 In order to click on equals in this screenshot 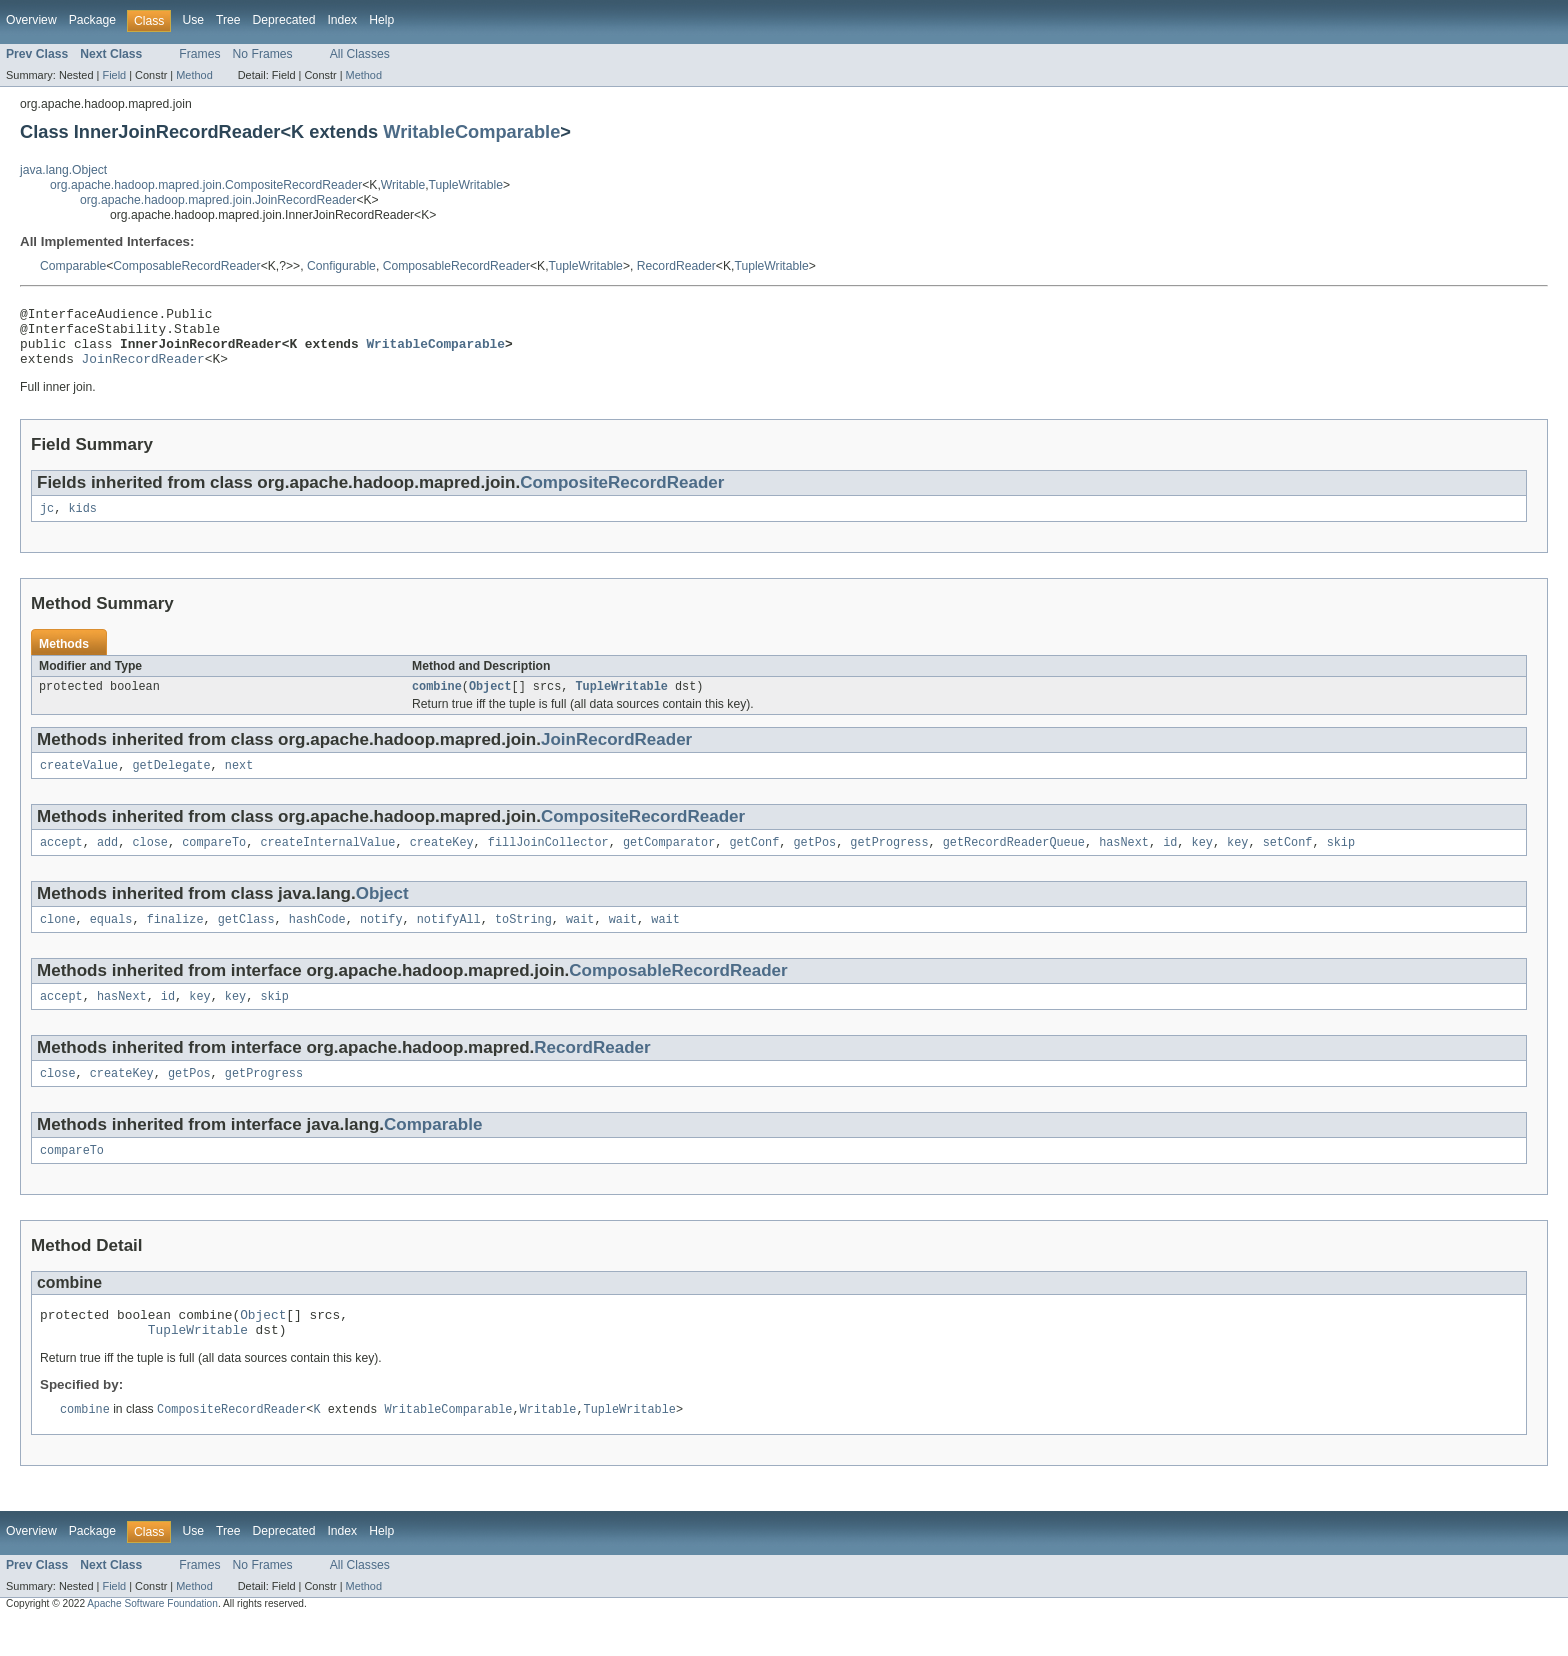, I will do `click(111, 941)`.